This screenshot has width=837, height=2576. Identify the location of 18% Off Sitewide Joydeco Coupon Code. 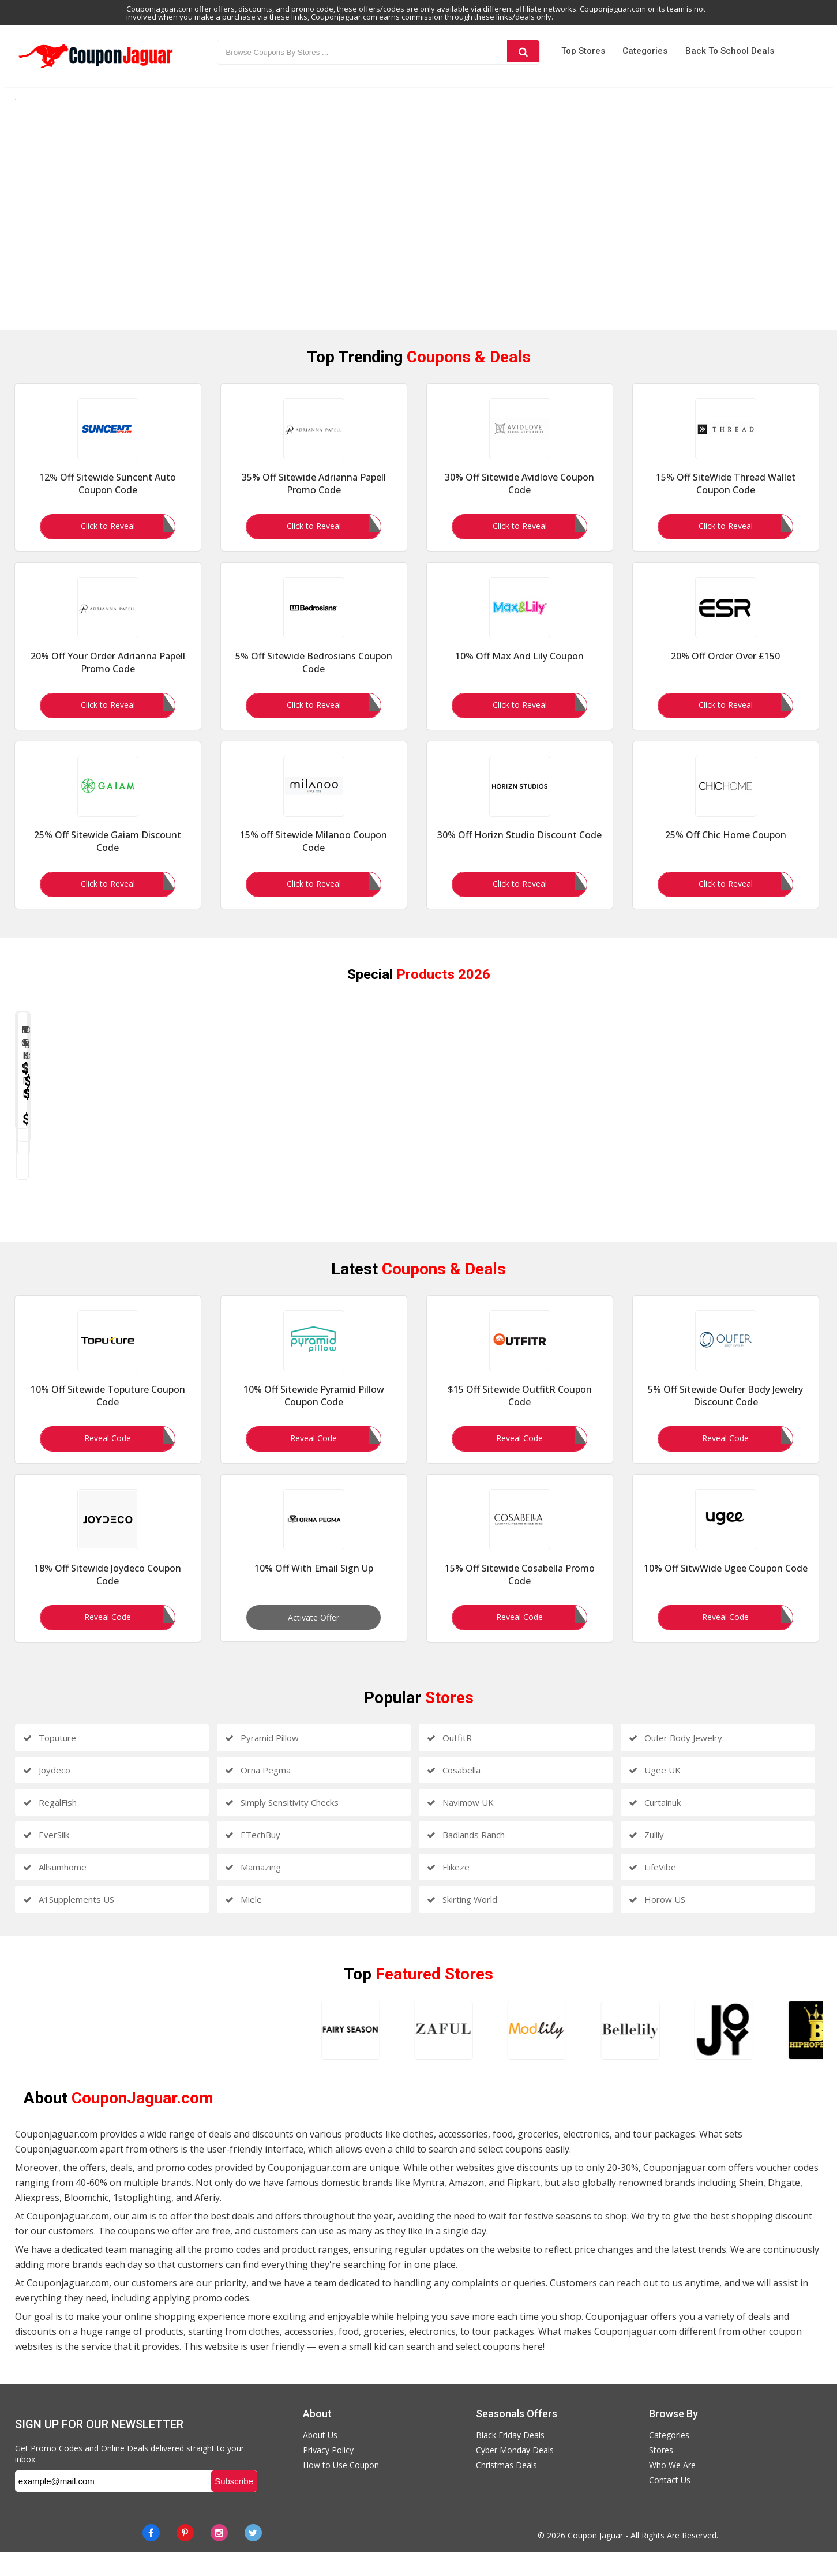
(107, 1598).